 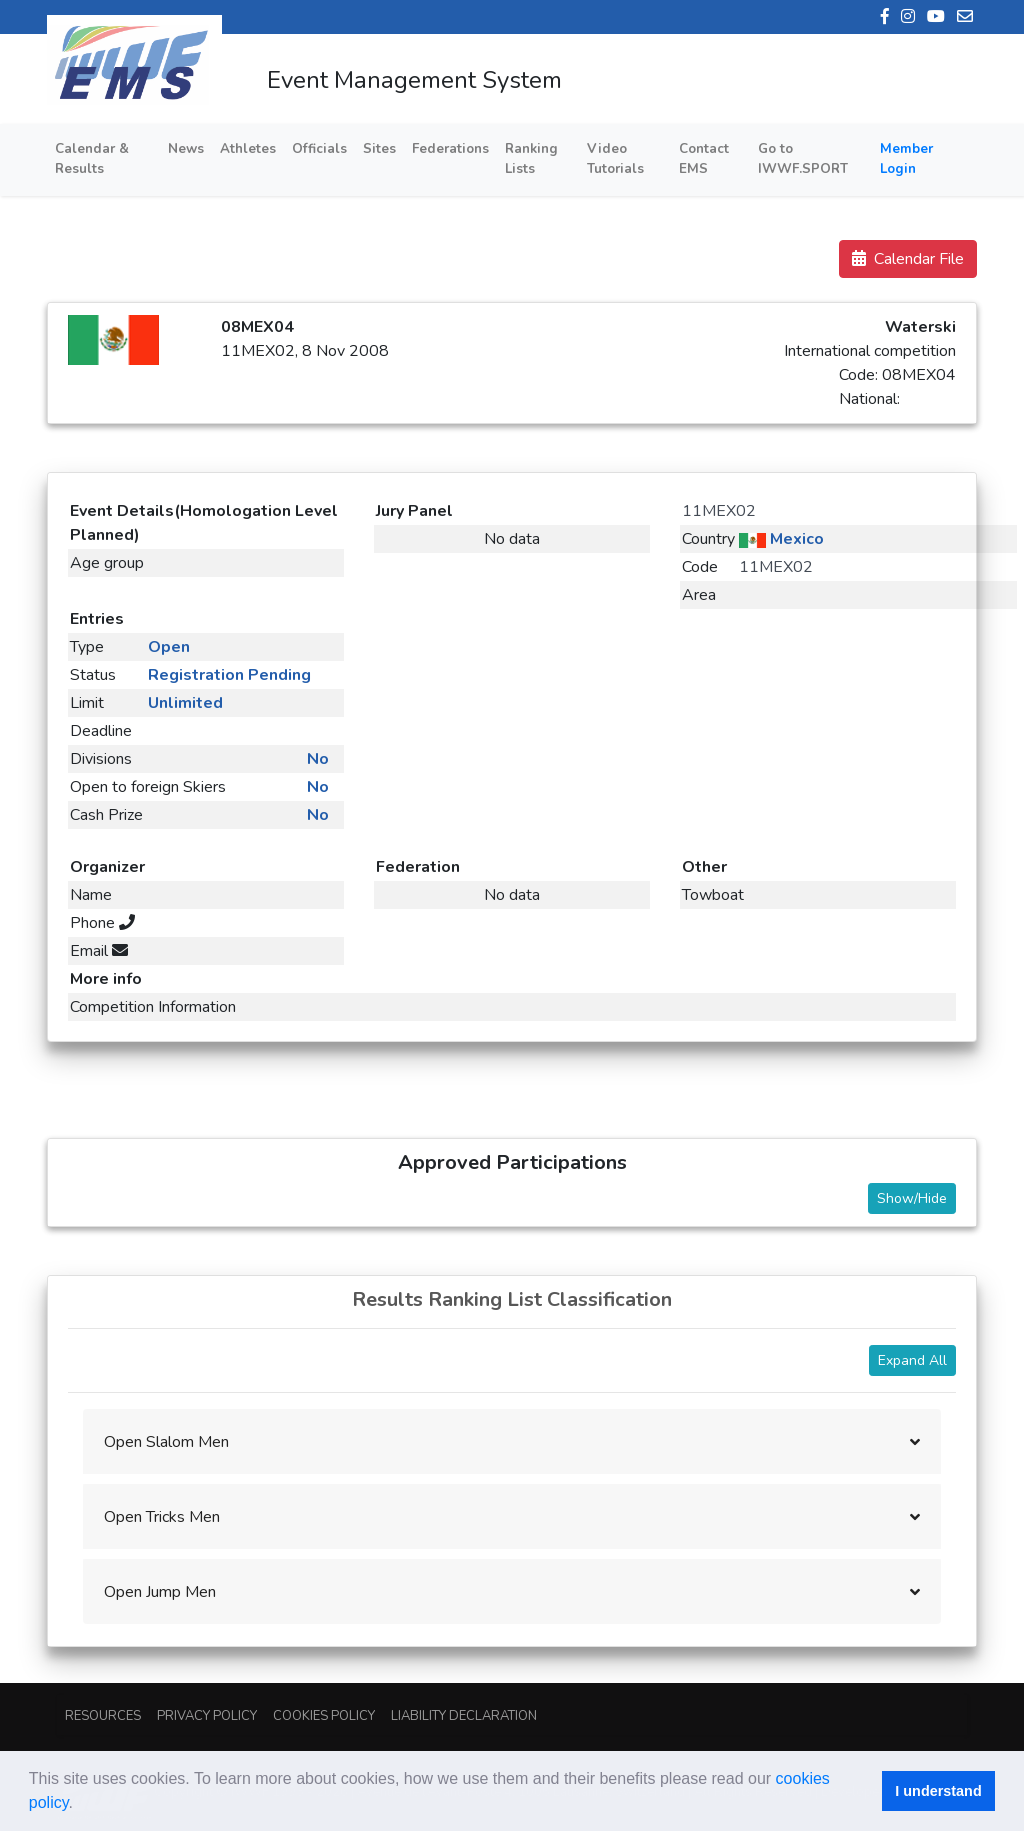 I want to click on Open Jump Men, so click(x=160, y=1592).